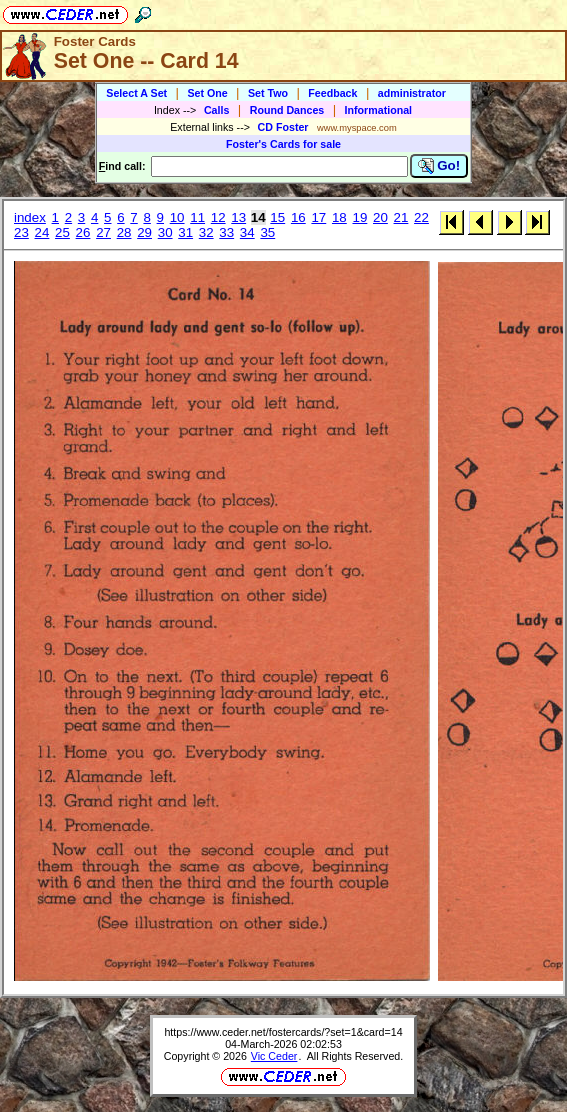  What do you see at coordinates (267, 232) in the screenshot?
I see `35` at bounding box center [267, 232].